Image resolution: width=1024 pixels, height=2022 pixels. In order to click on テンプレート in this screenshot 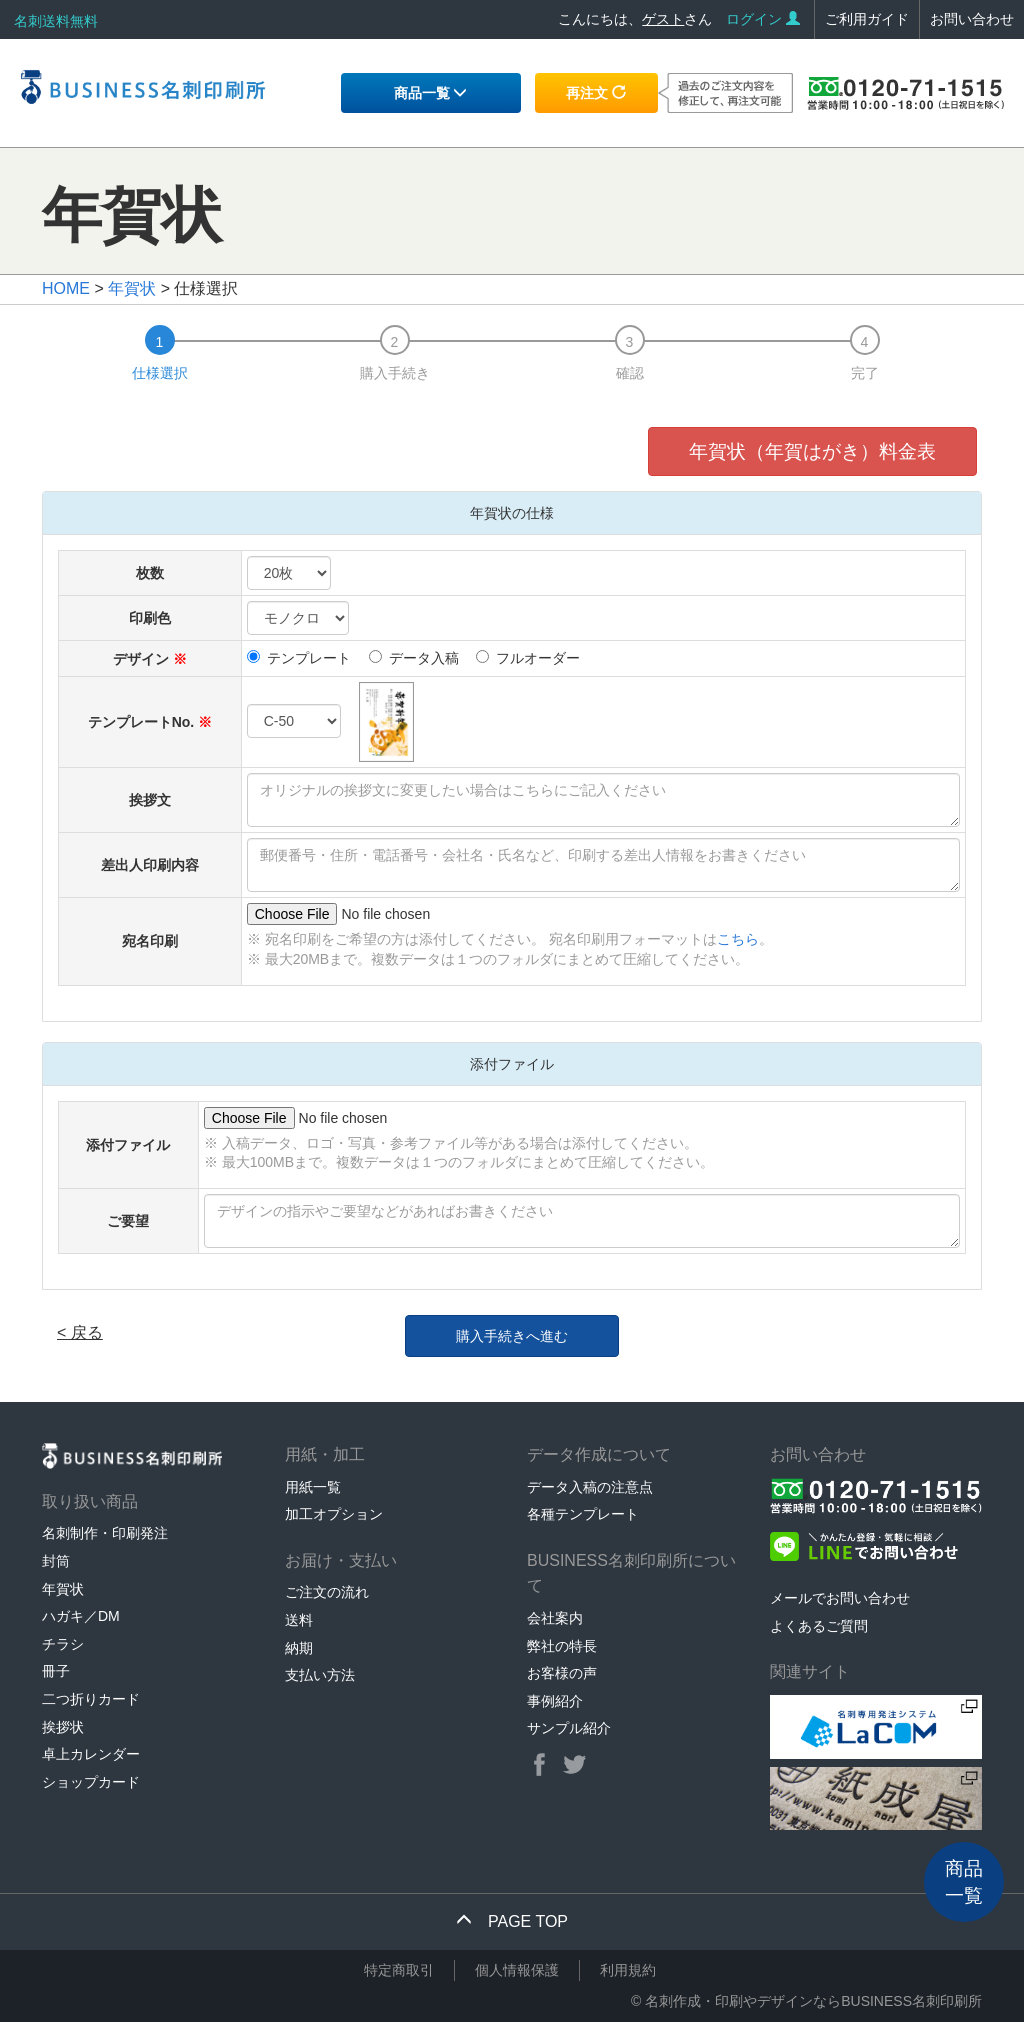, I will do `click(299, 658)`.